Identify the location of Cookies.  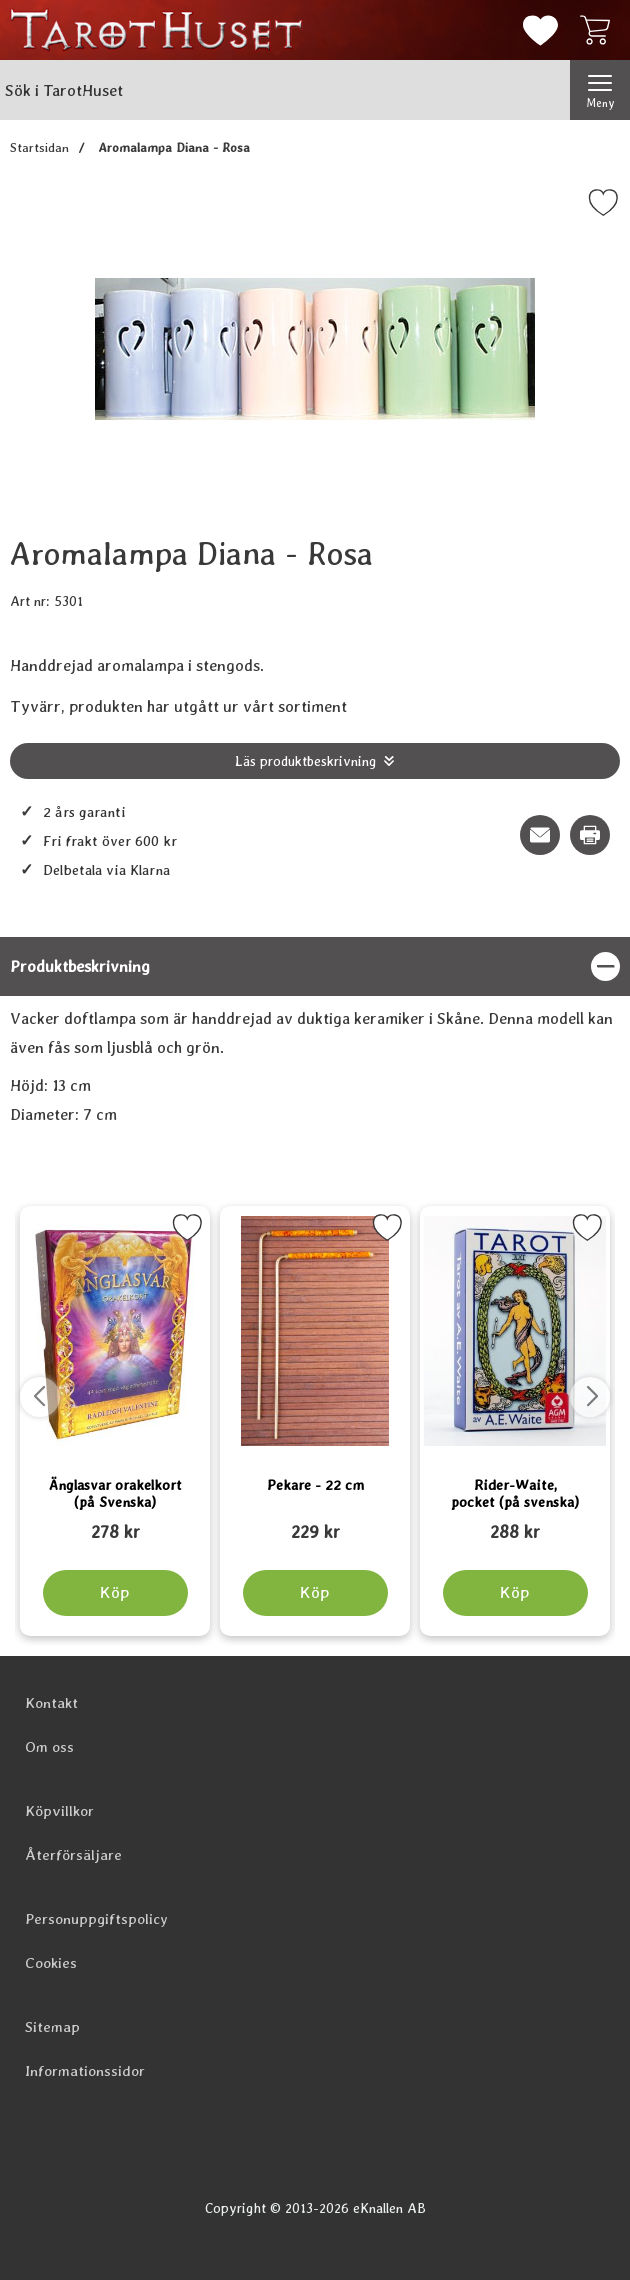
(51, 1963).